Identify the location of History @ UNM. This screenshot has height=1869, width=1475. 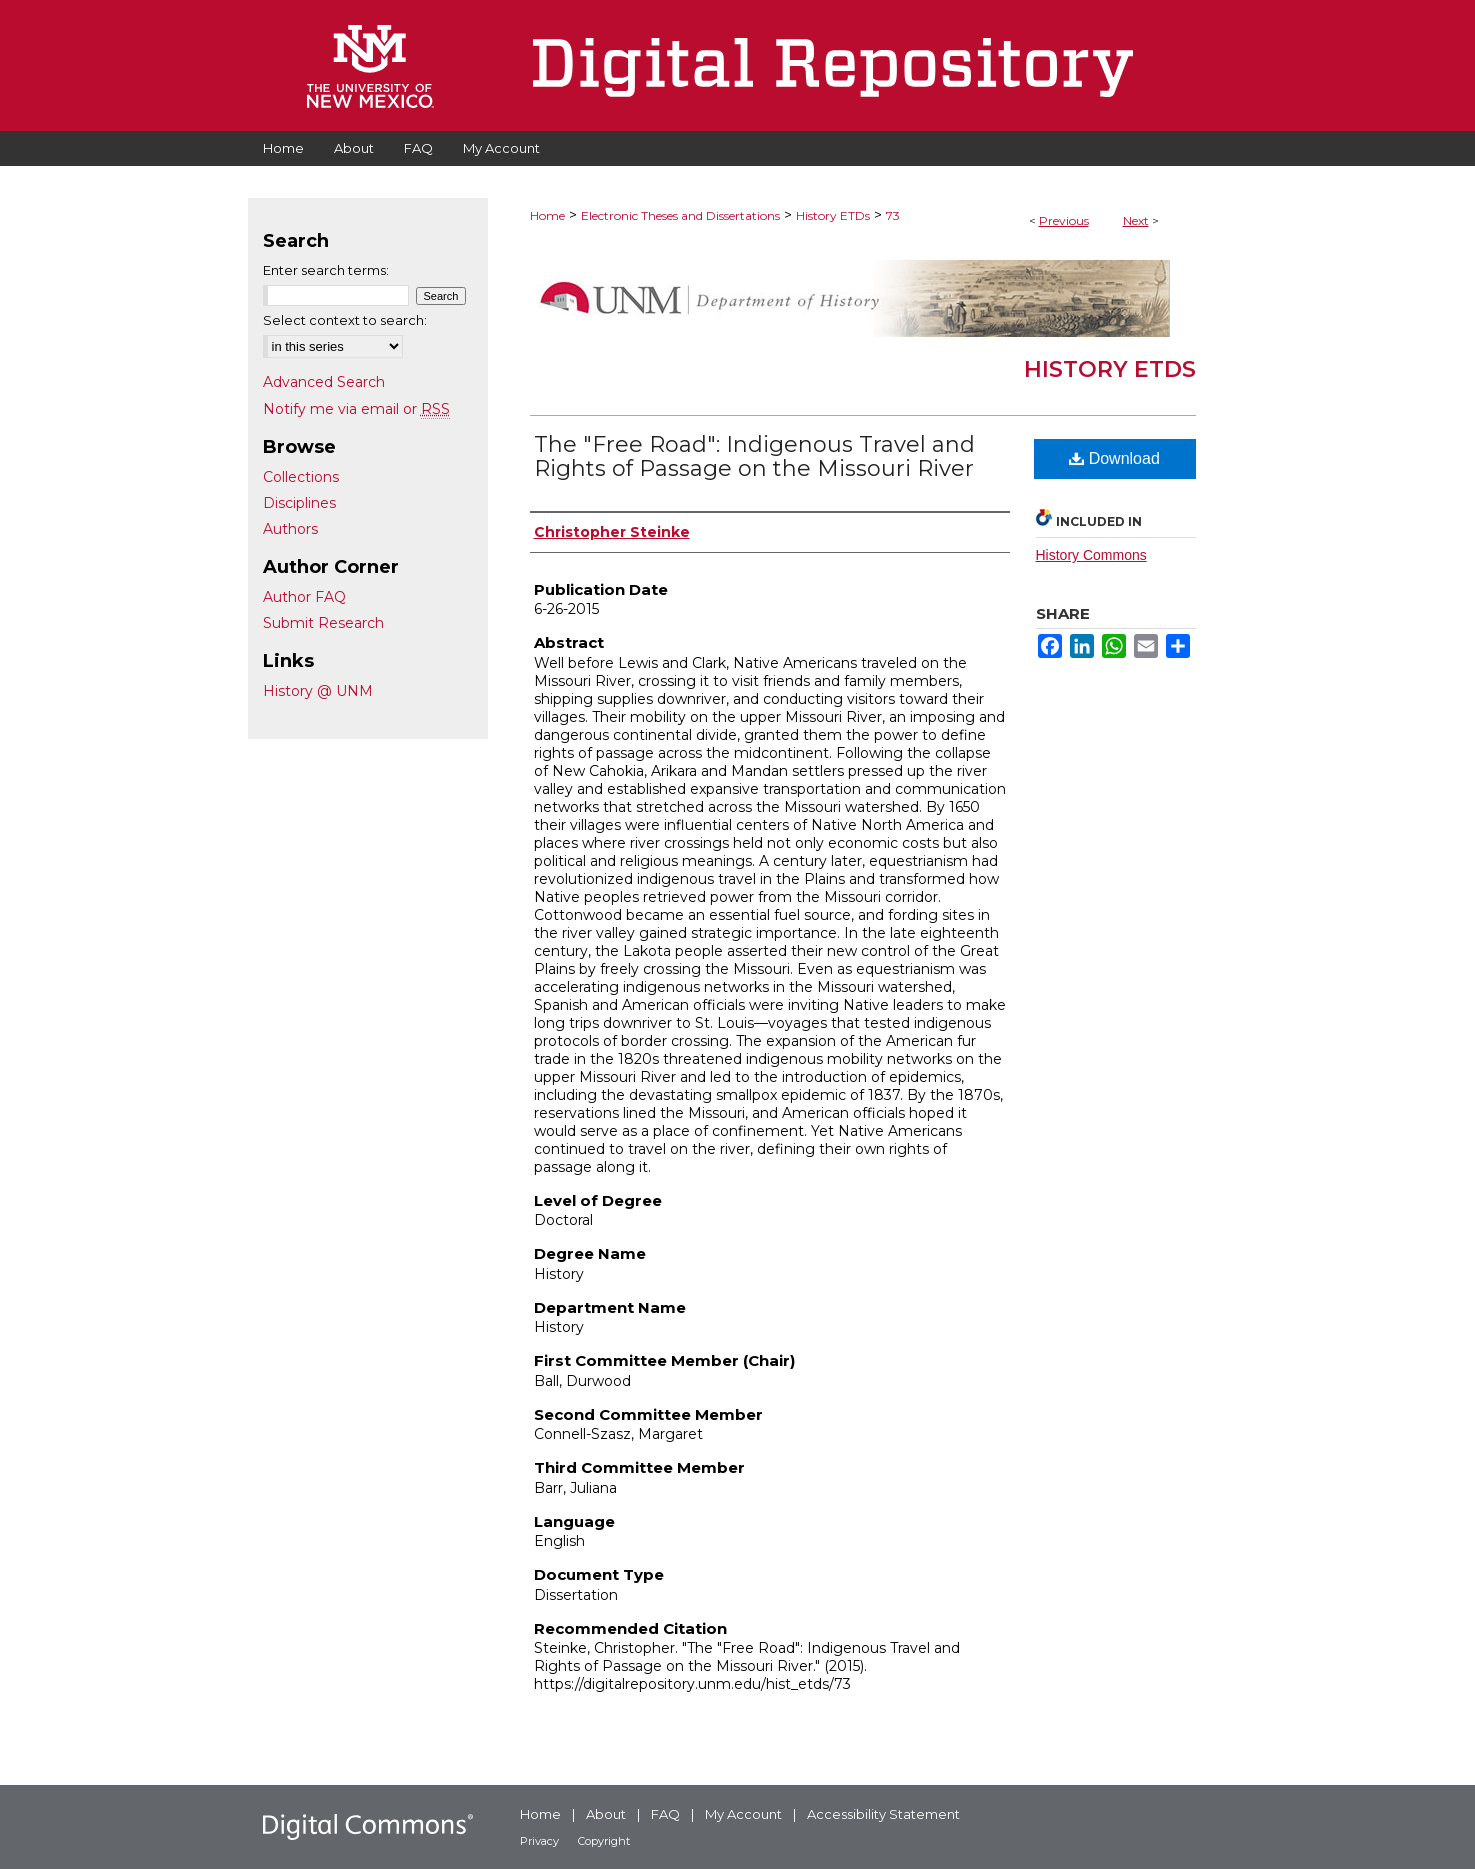
(318, 691).